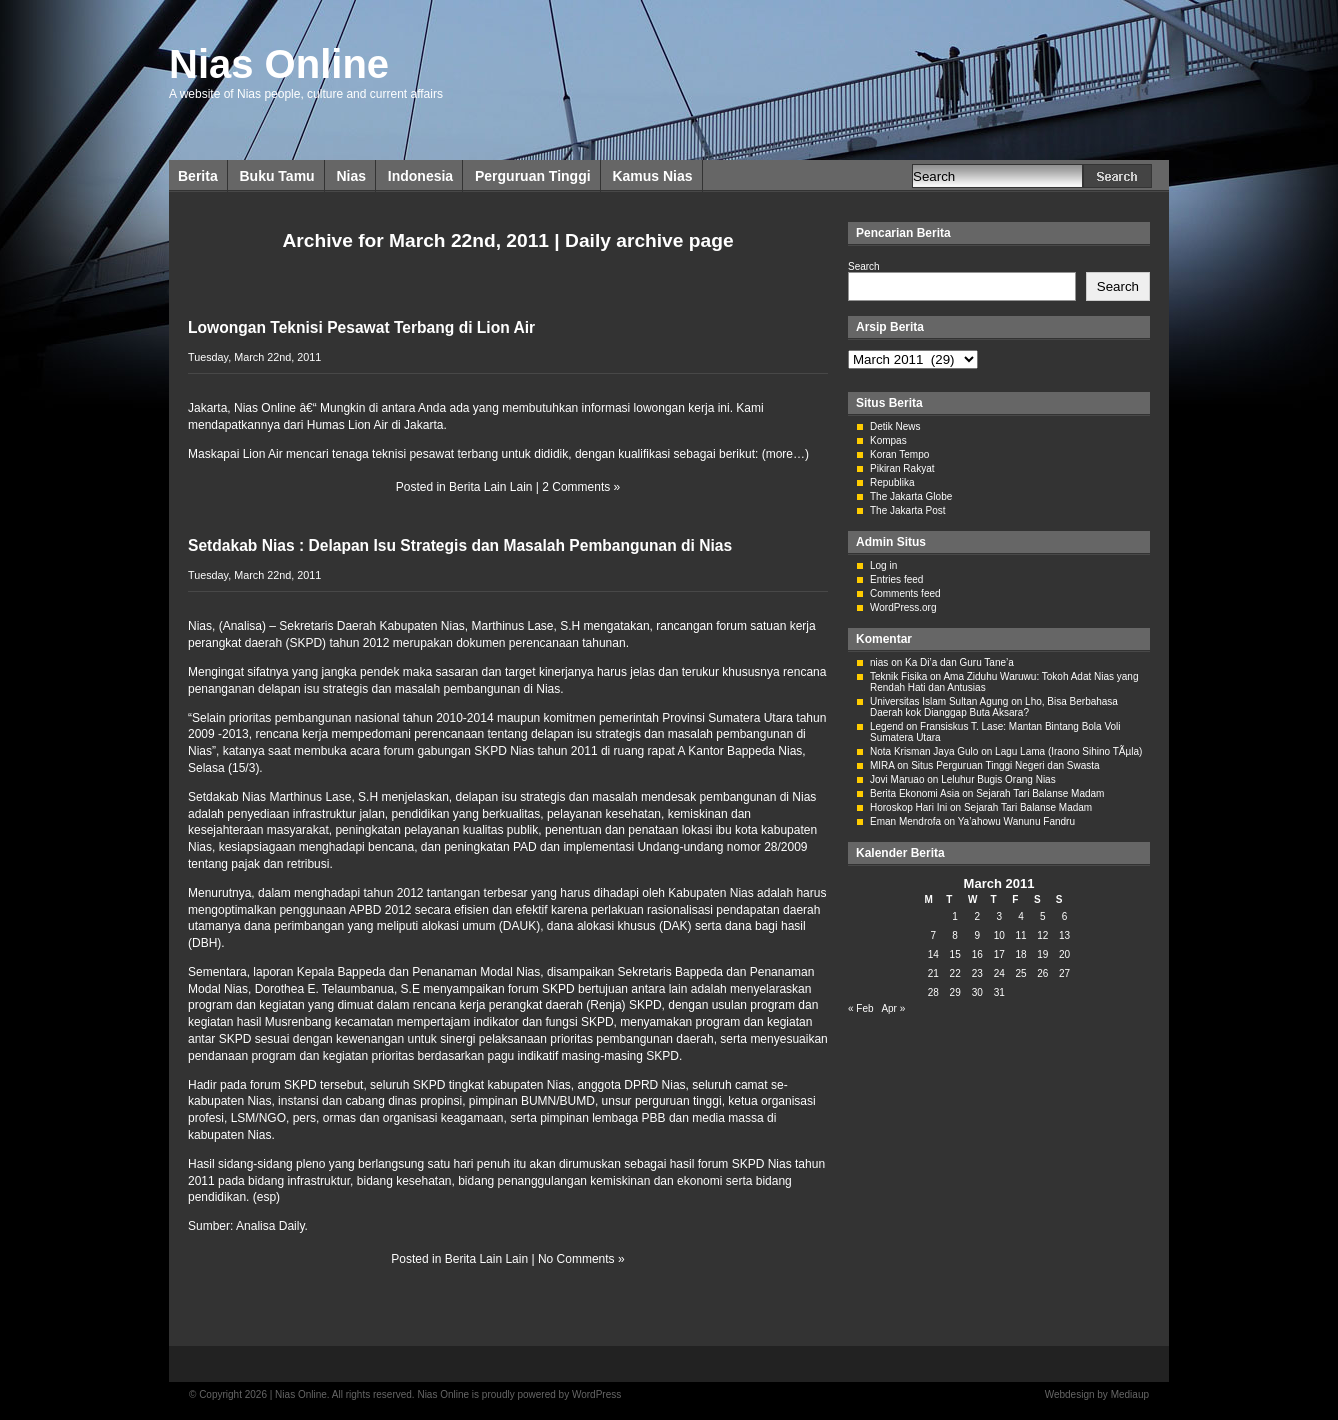 The width and height of the screenshot is (1338, 1420). What do you see at coordinates (955, 916) in the screenshot?
I see `1 [Posts published on March 1, 2011]` at bounding box center [955, 916].